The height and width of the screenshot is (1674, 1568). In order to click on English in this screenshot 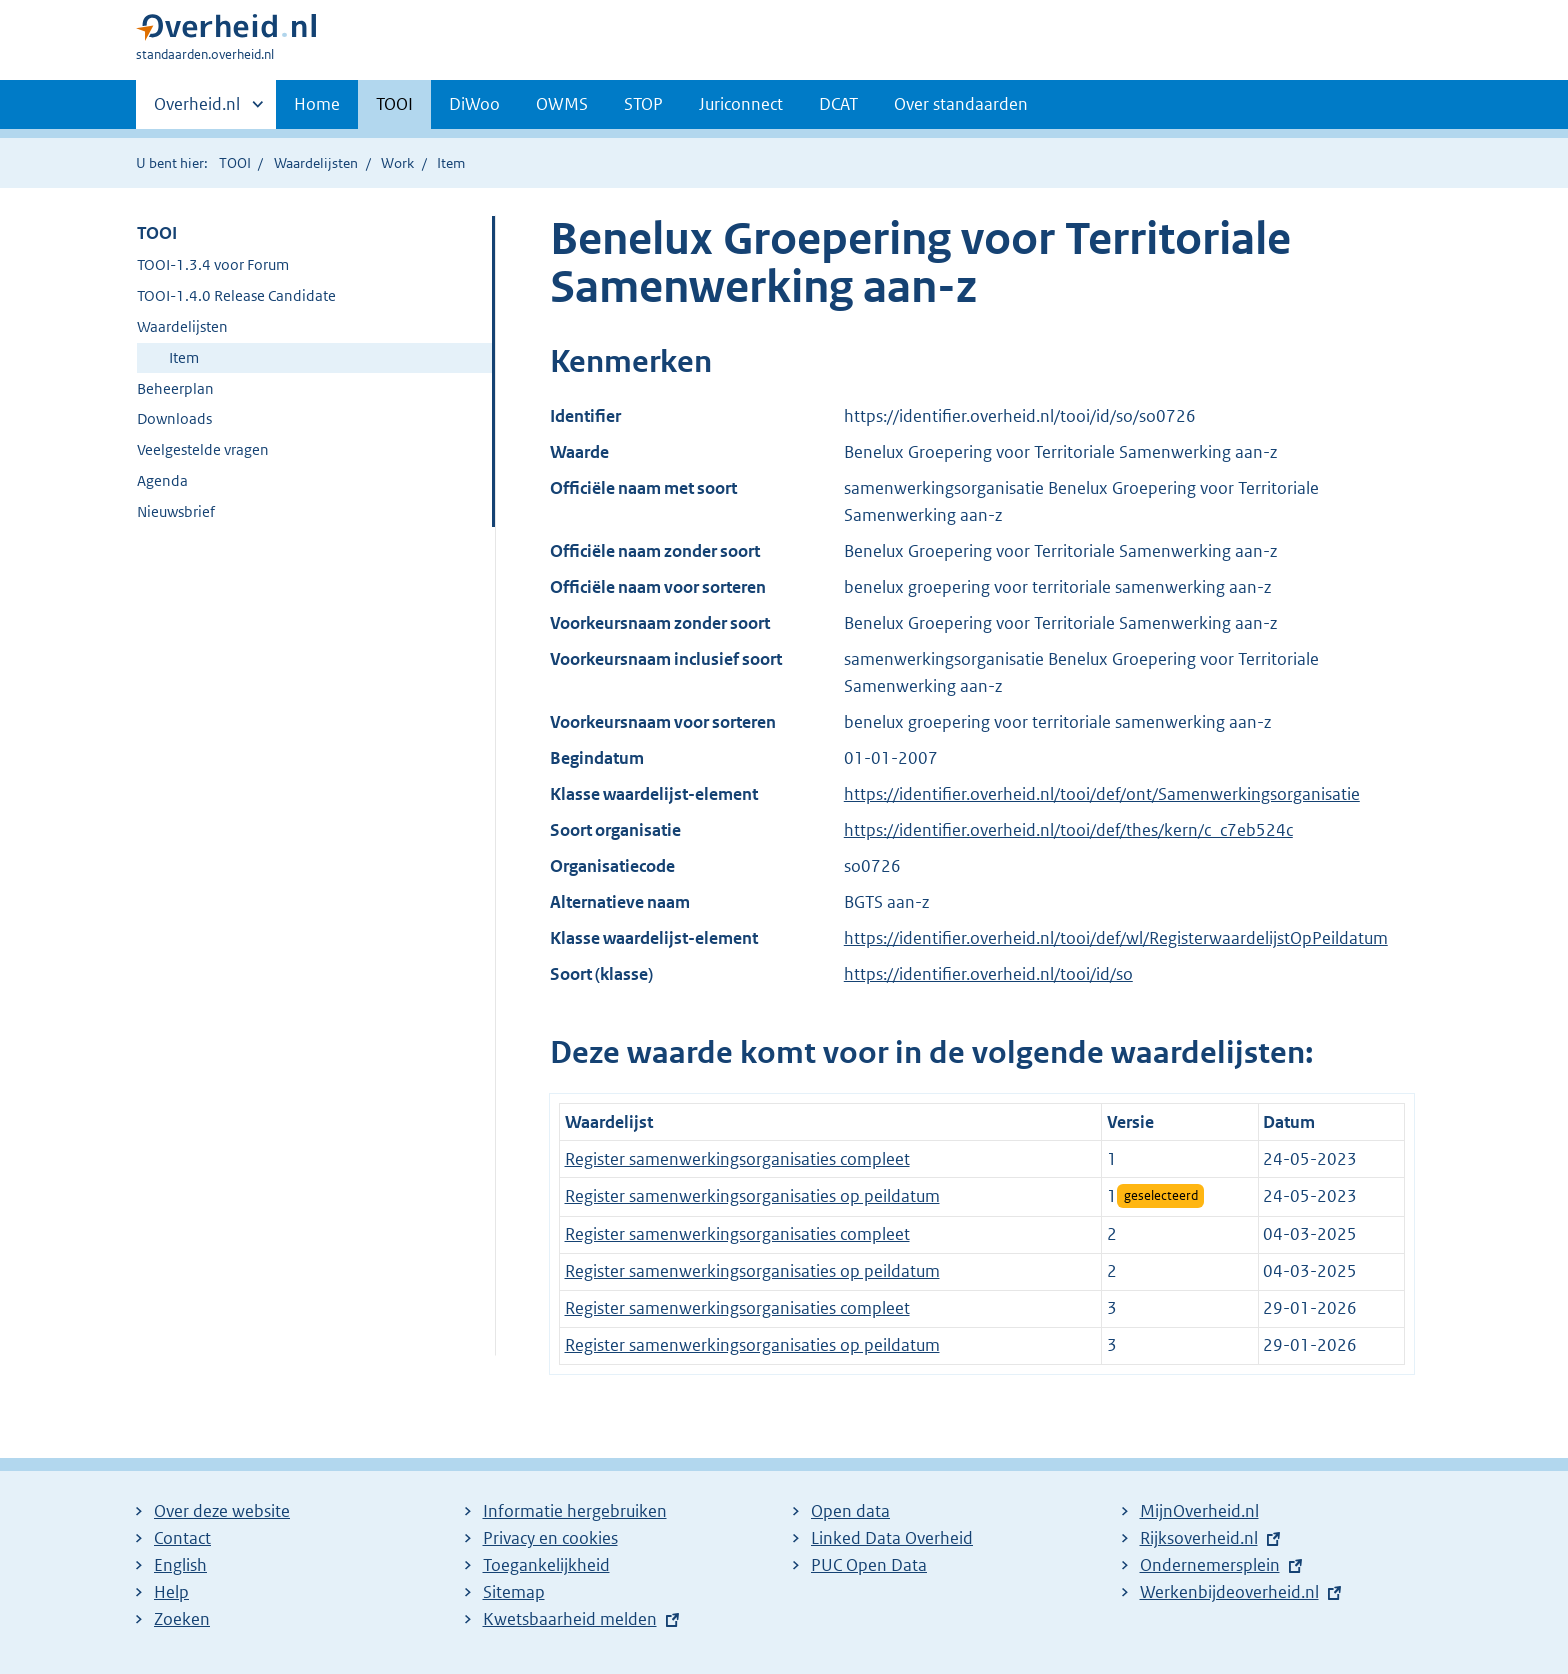, I will do `click(180, 1565)`.